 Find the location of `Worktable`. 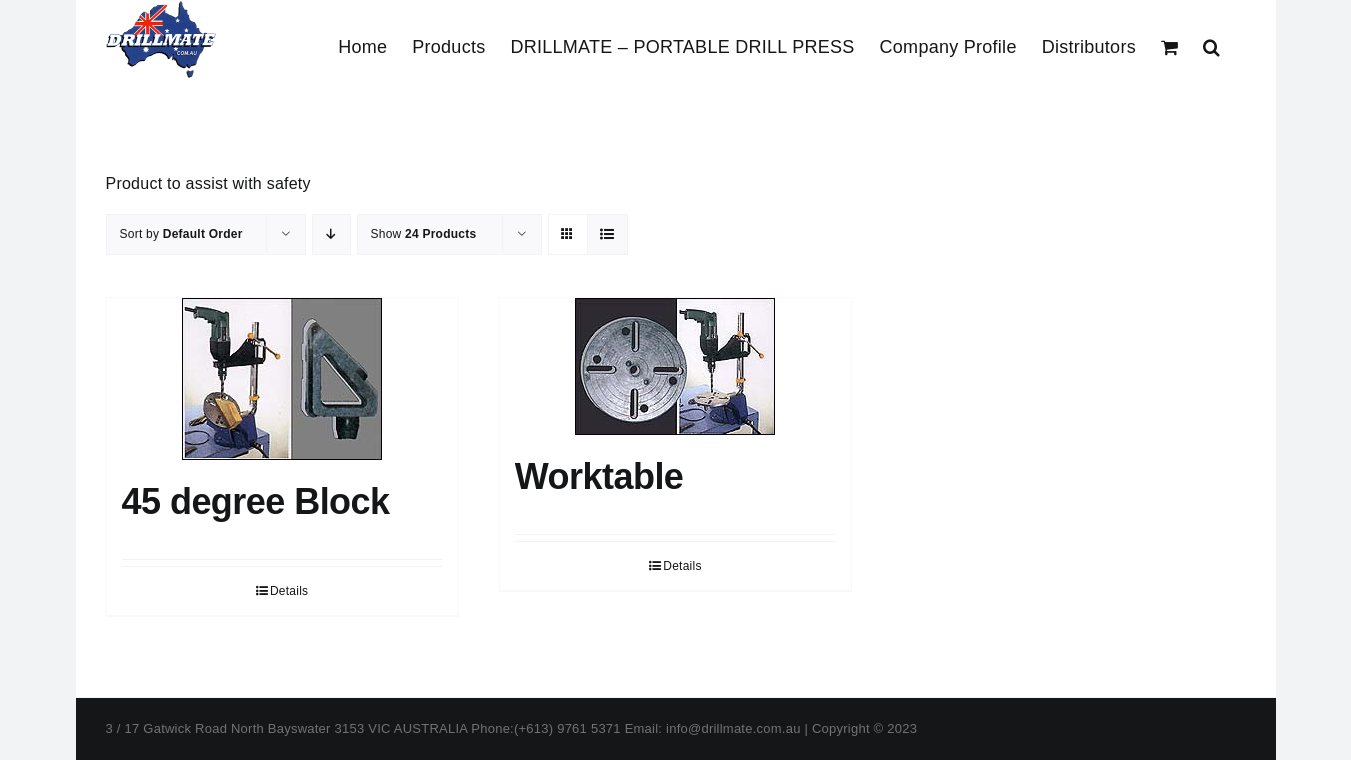

Worktable is located at coordinates (599, 527).